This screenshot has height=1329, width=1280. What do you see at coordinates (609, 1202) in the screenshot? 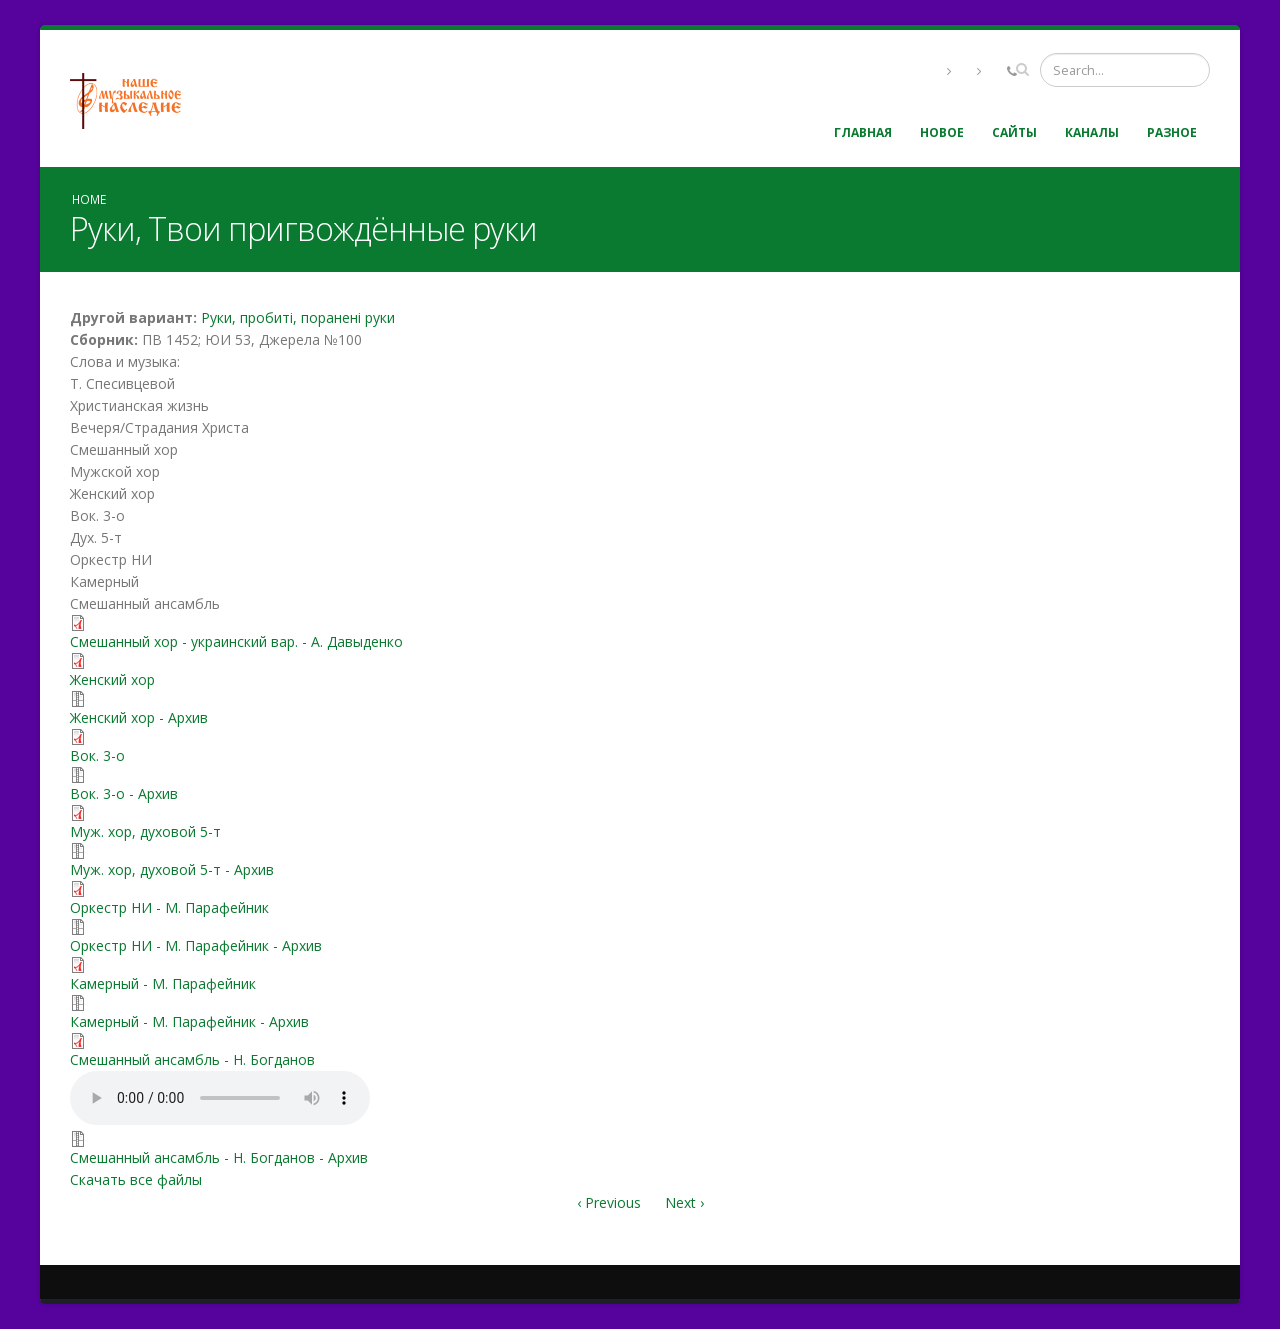
I see `‹ Previous` at bounding box center [609, 1202].